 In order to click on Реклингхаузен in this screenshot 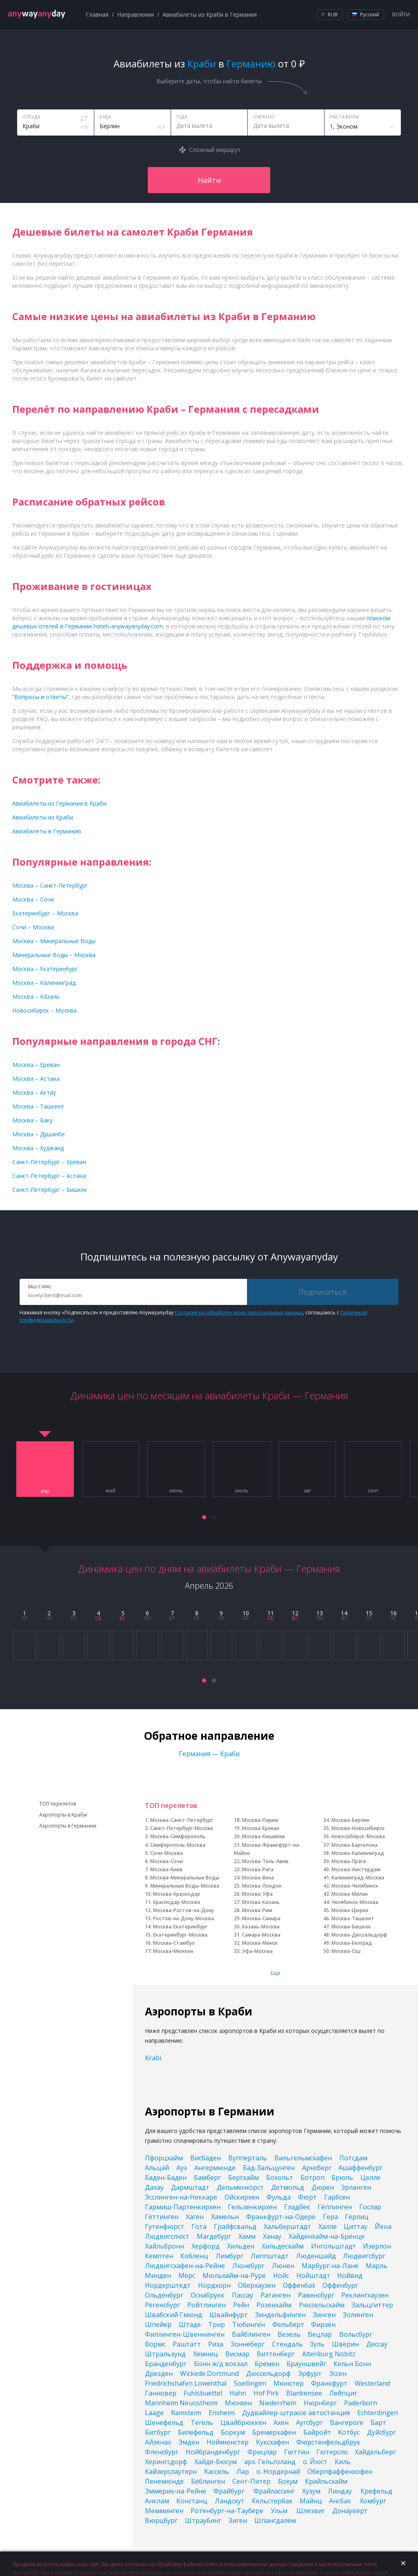, I will do `click(365, 2295)`.